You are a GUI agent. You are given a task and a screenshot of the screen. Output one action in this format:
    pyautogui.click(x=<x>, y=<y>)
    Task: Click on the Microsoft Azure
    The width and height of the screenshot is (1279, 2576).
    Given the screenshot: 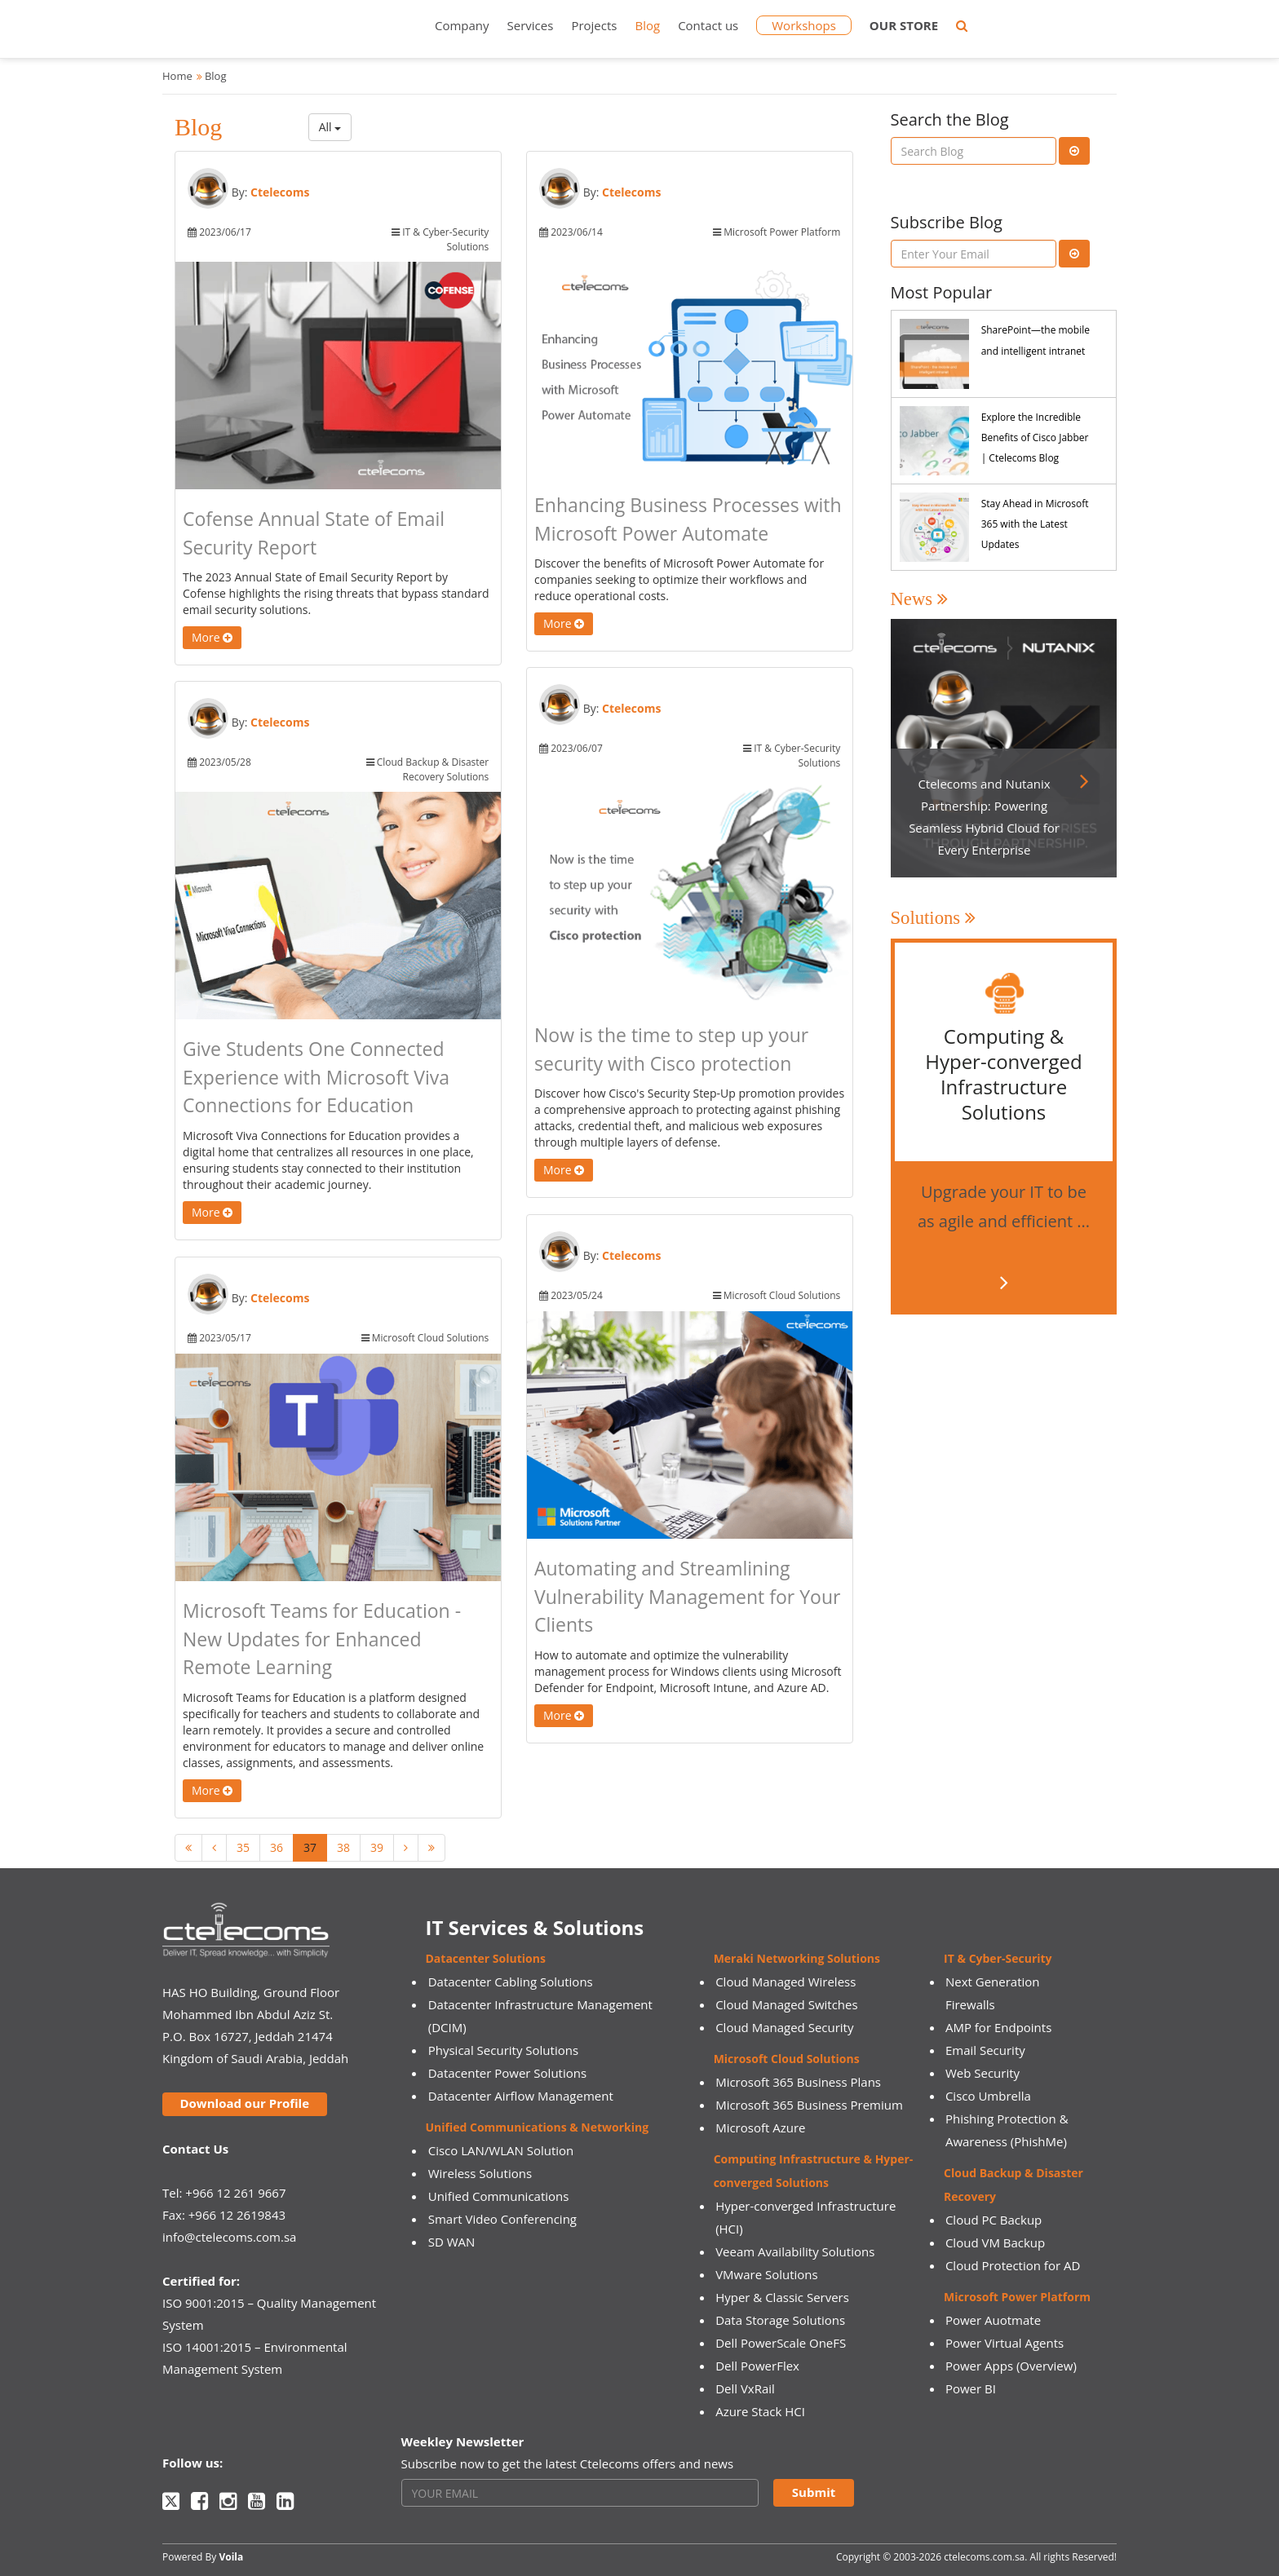 What is the action you would take?
    pyautogui.click(x=760, y=2127)
    